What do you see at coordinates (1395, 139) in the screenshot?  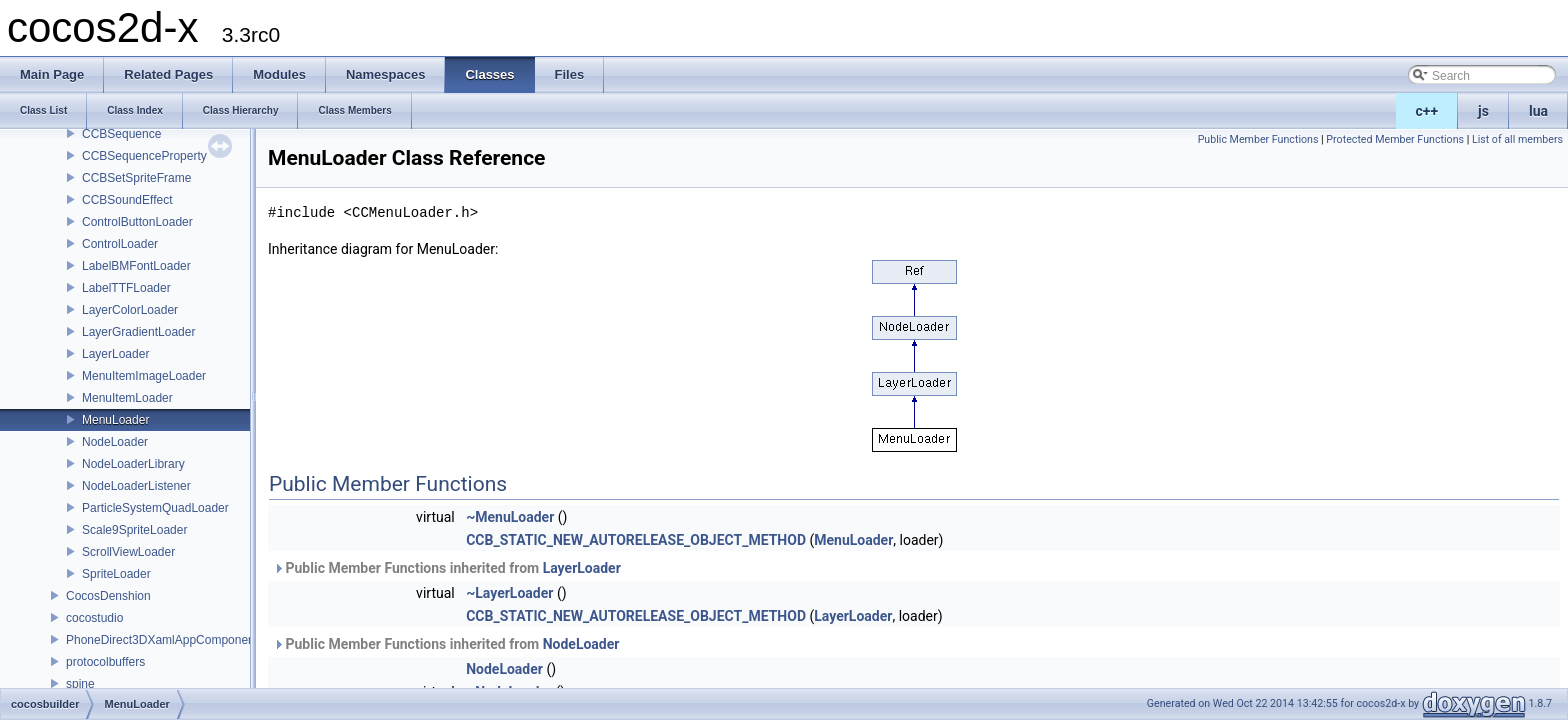 I see `Protected Member Functions` at bounding box center [1395, 139].